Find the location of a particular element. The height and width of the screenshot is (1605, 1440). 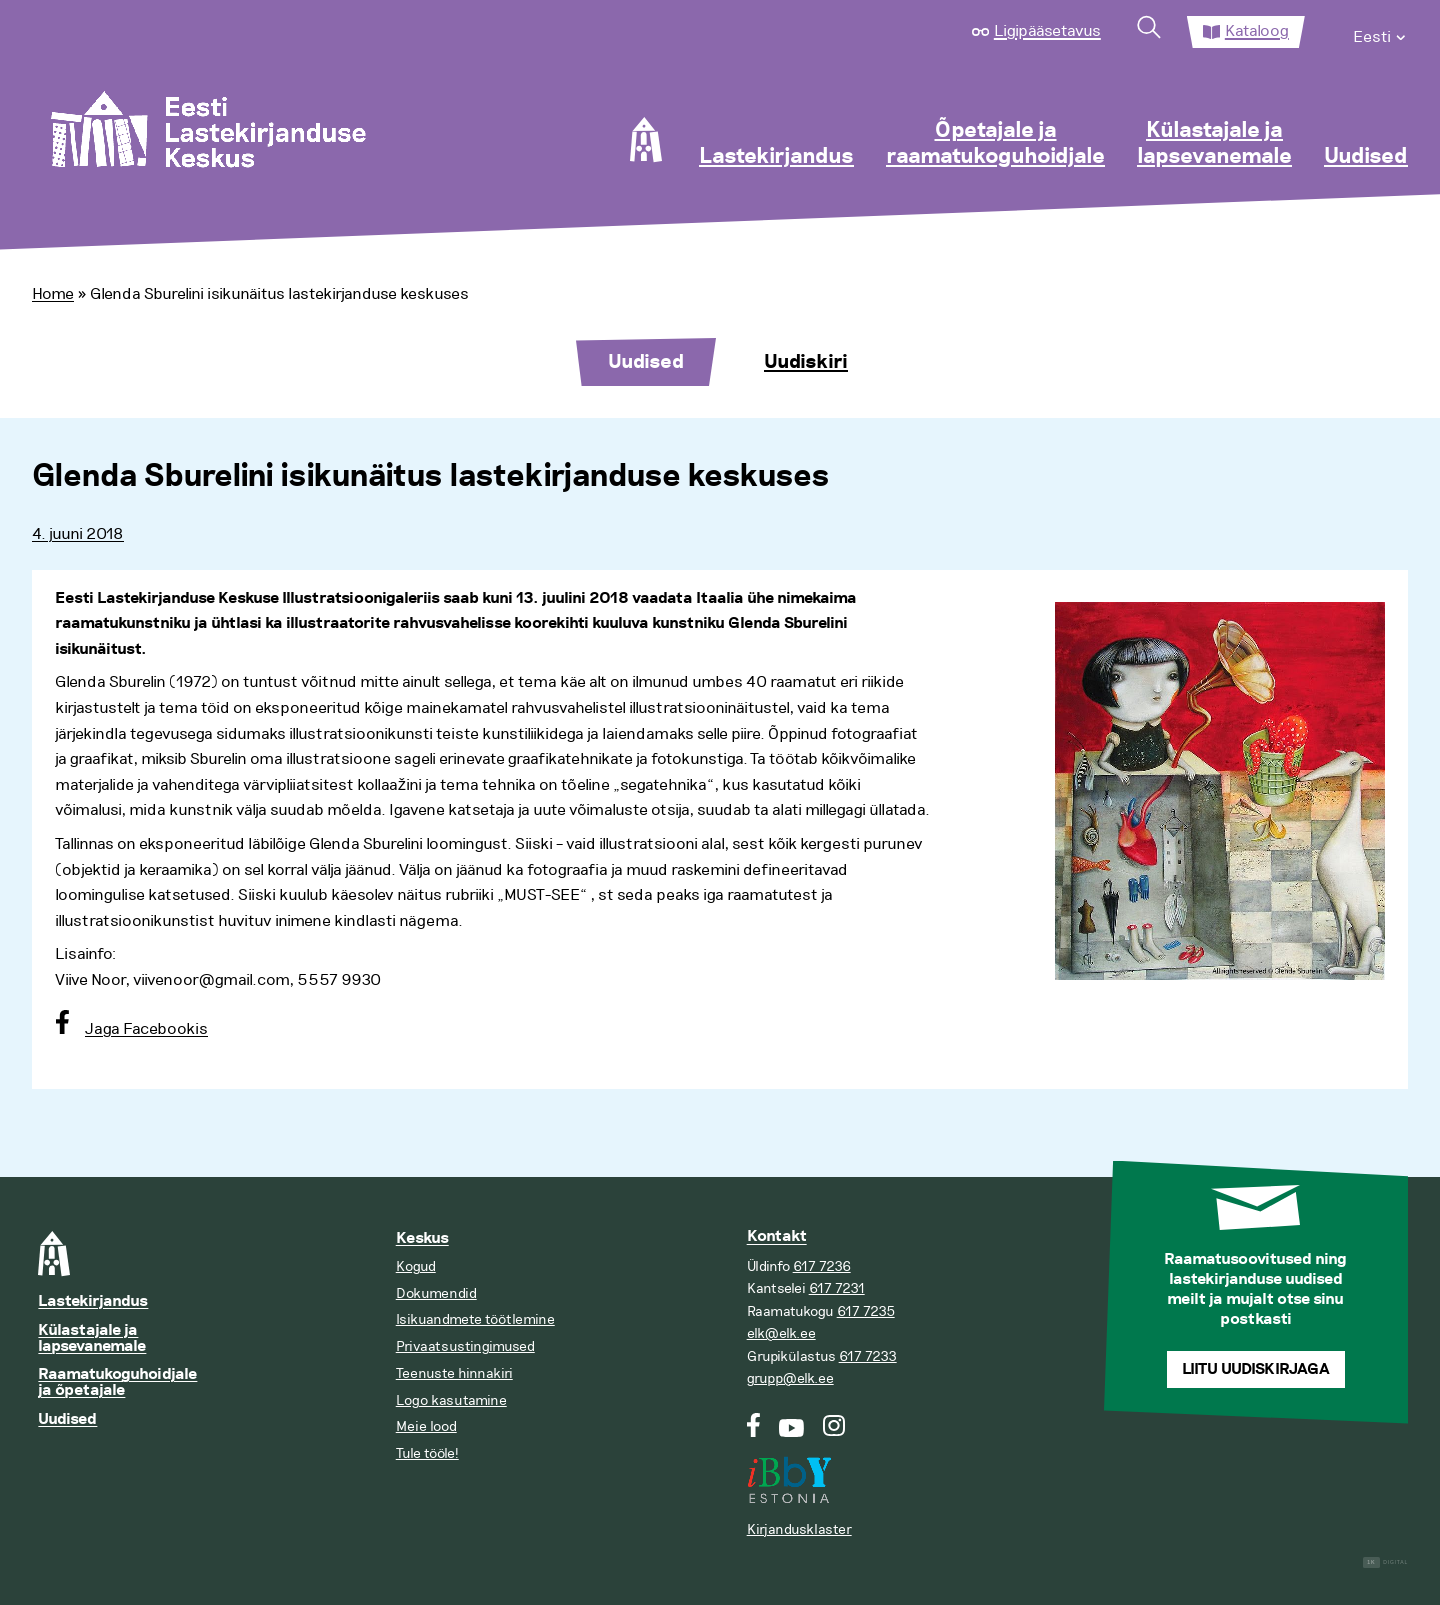

Uudiskiri is located at coordinates (806, 362).